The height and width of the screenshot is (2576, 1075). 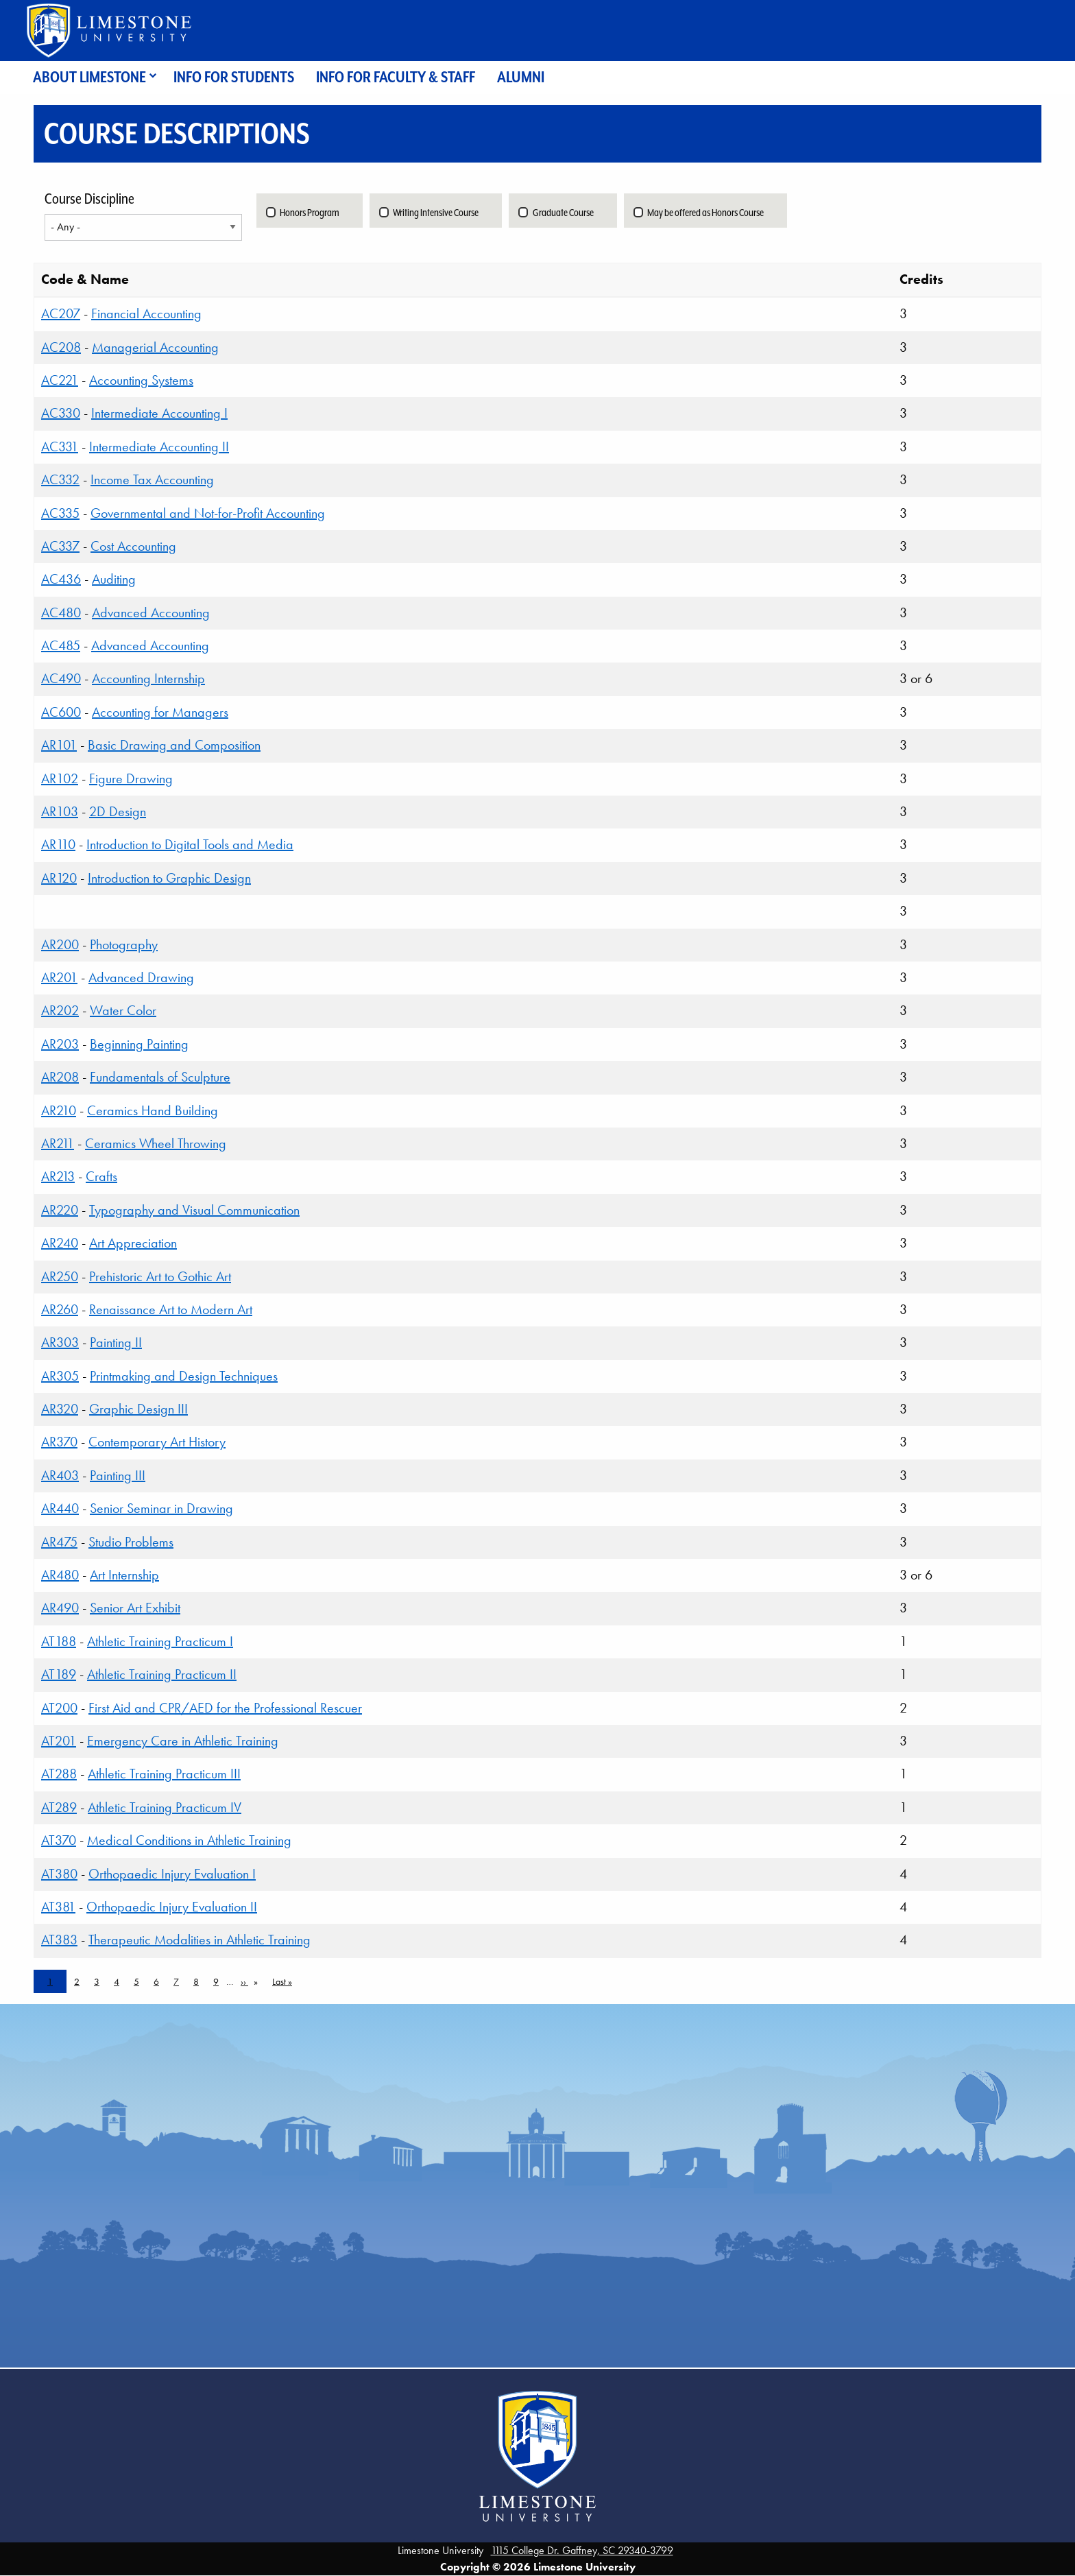 What do you see at coordinates (162, 1674) in the screenshot?
I see `Athletic Training Practicum II` at bounding box center [162, 1674].